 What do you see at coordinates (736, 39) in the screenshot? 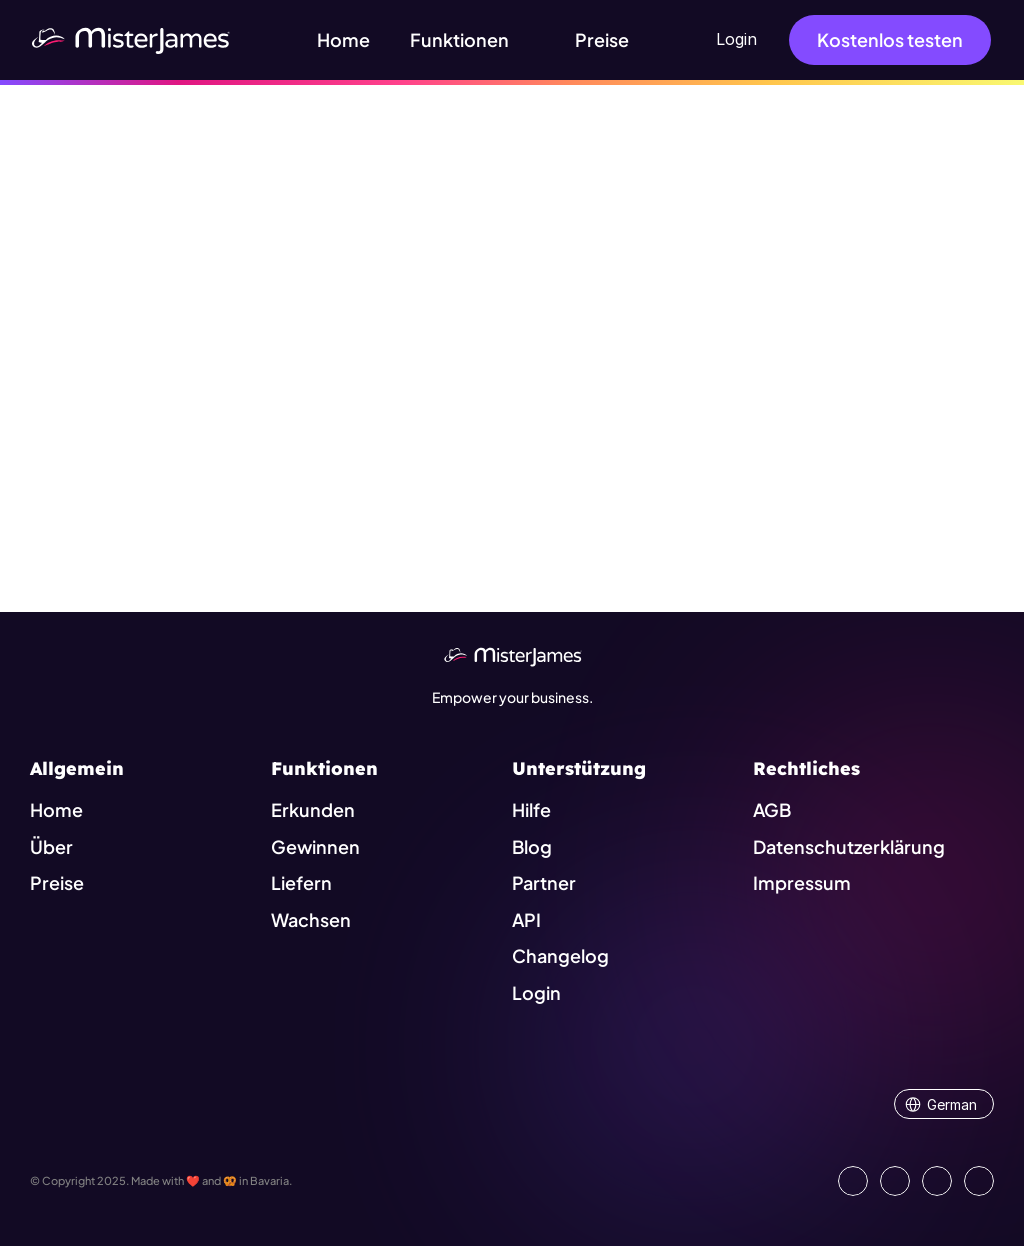
I see `Login` at bounding box center [736, 39].